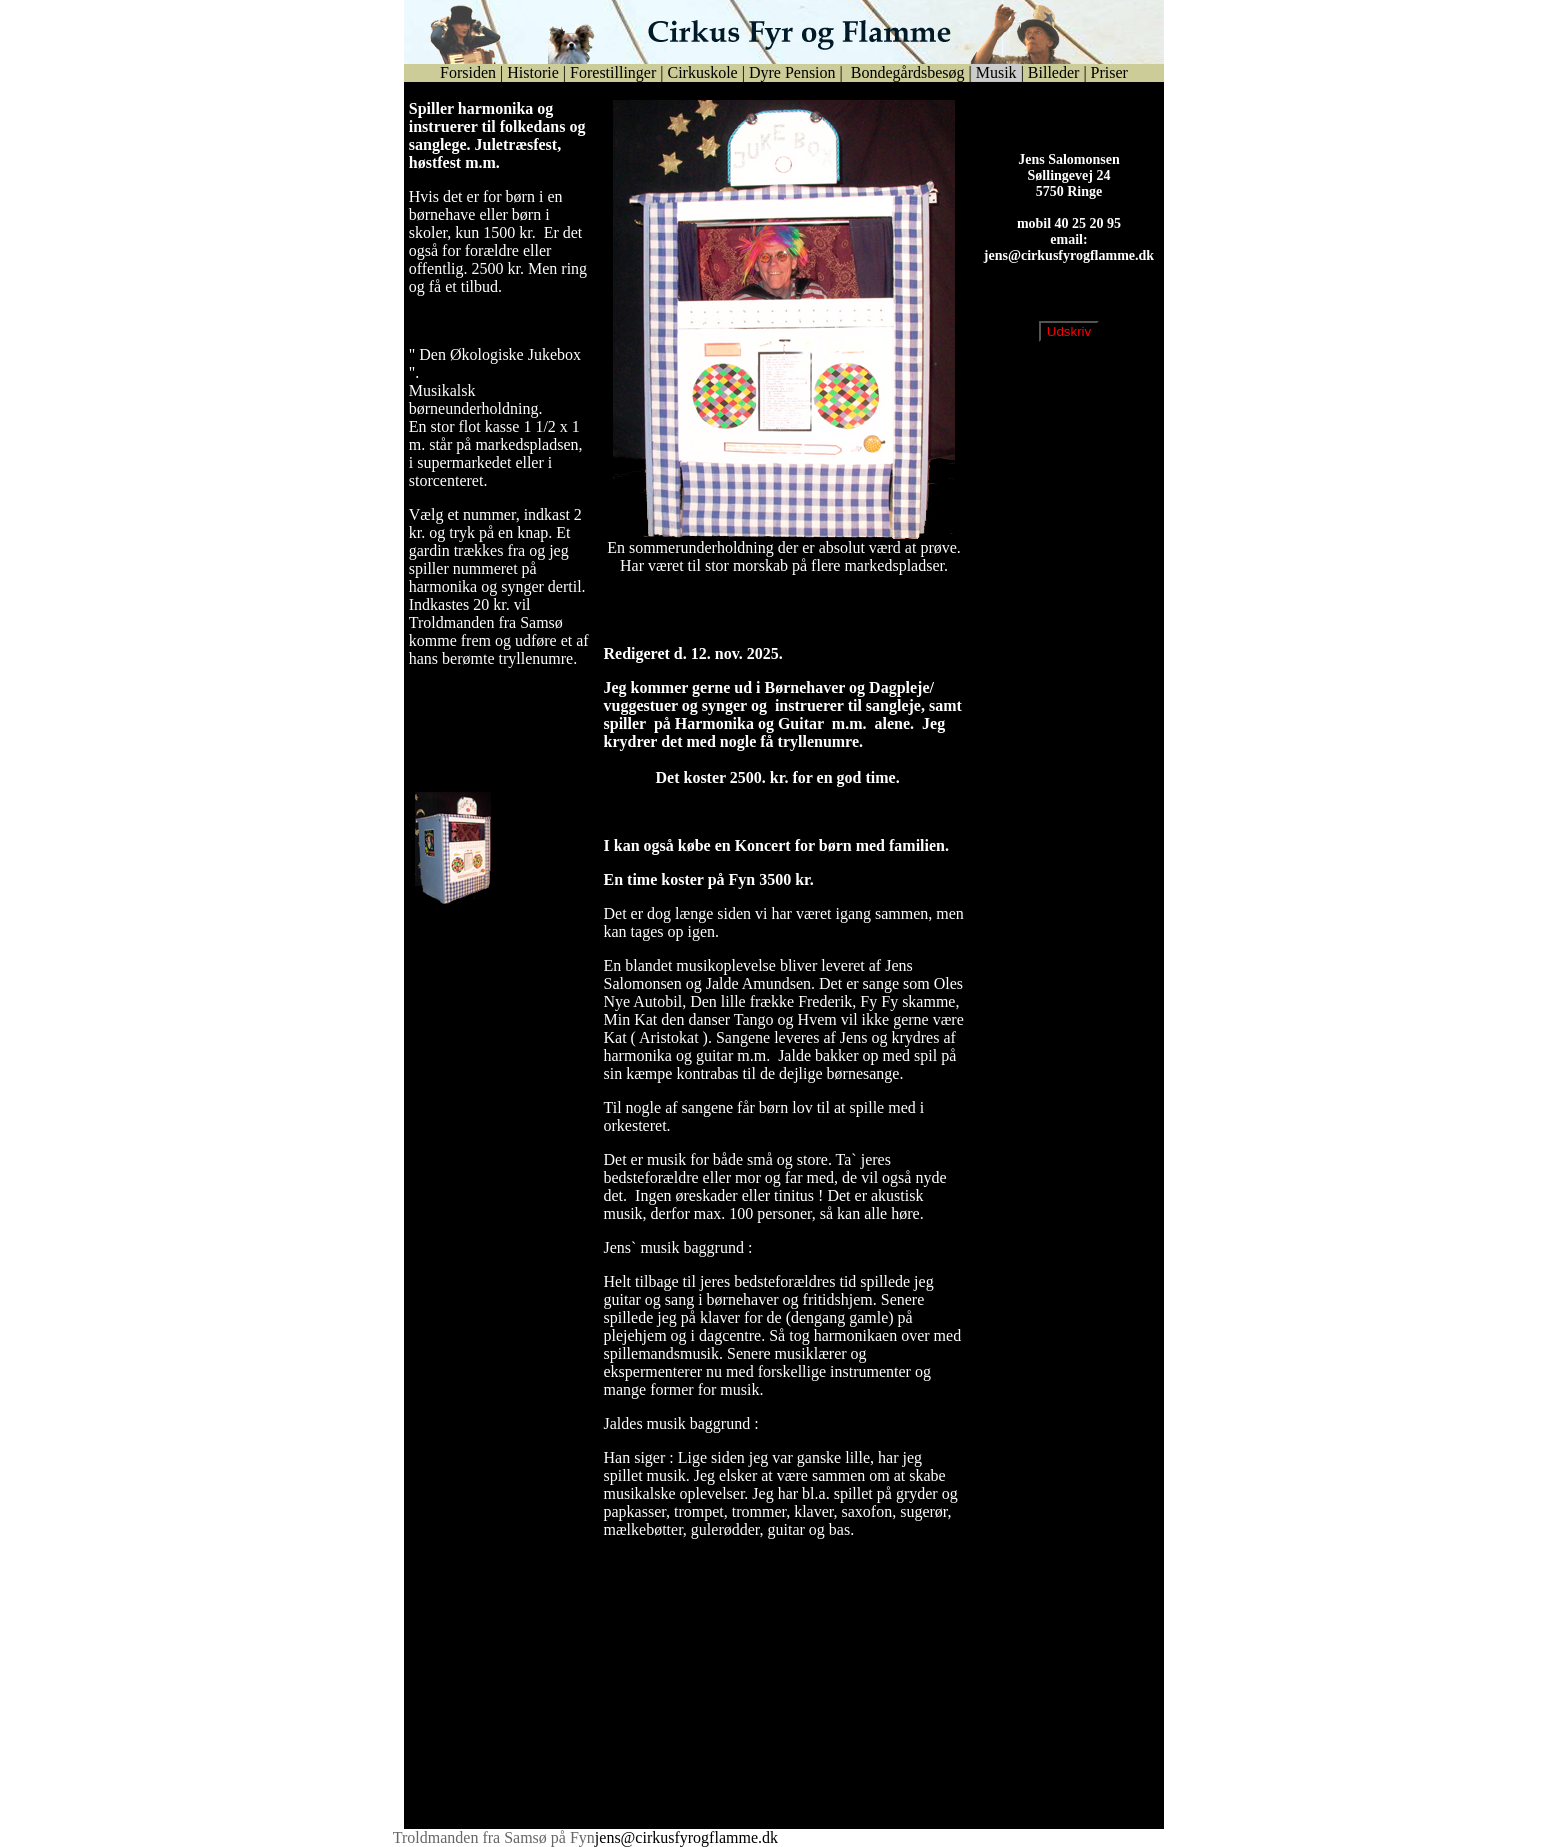 The height and width of the screenshot is (1847, 1568). I want to click on Priser, so click(1109, 72).